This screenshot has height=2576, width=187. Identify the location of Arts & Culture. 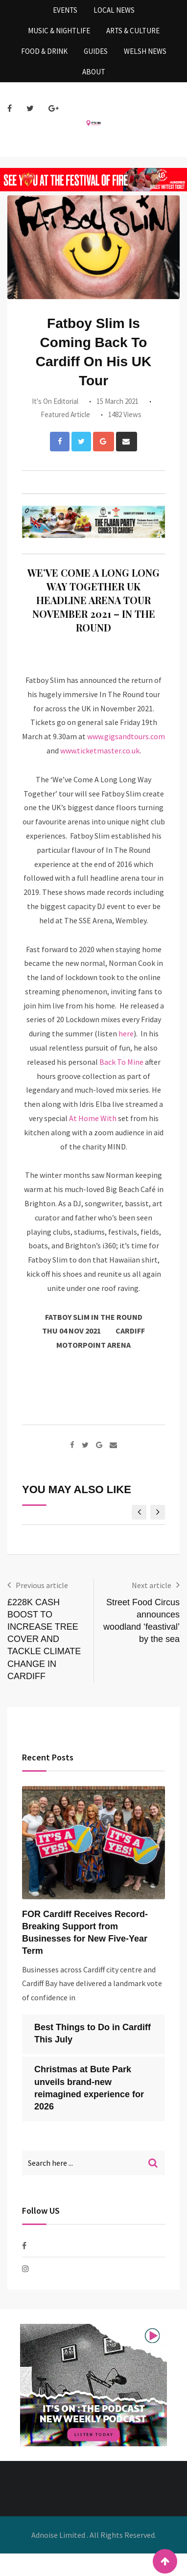
(133, 30).